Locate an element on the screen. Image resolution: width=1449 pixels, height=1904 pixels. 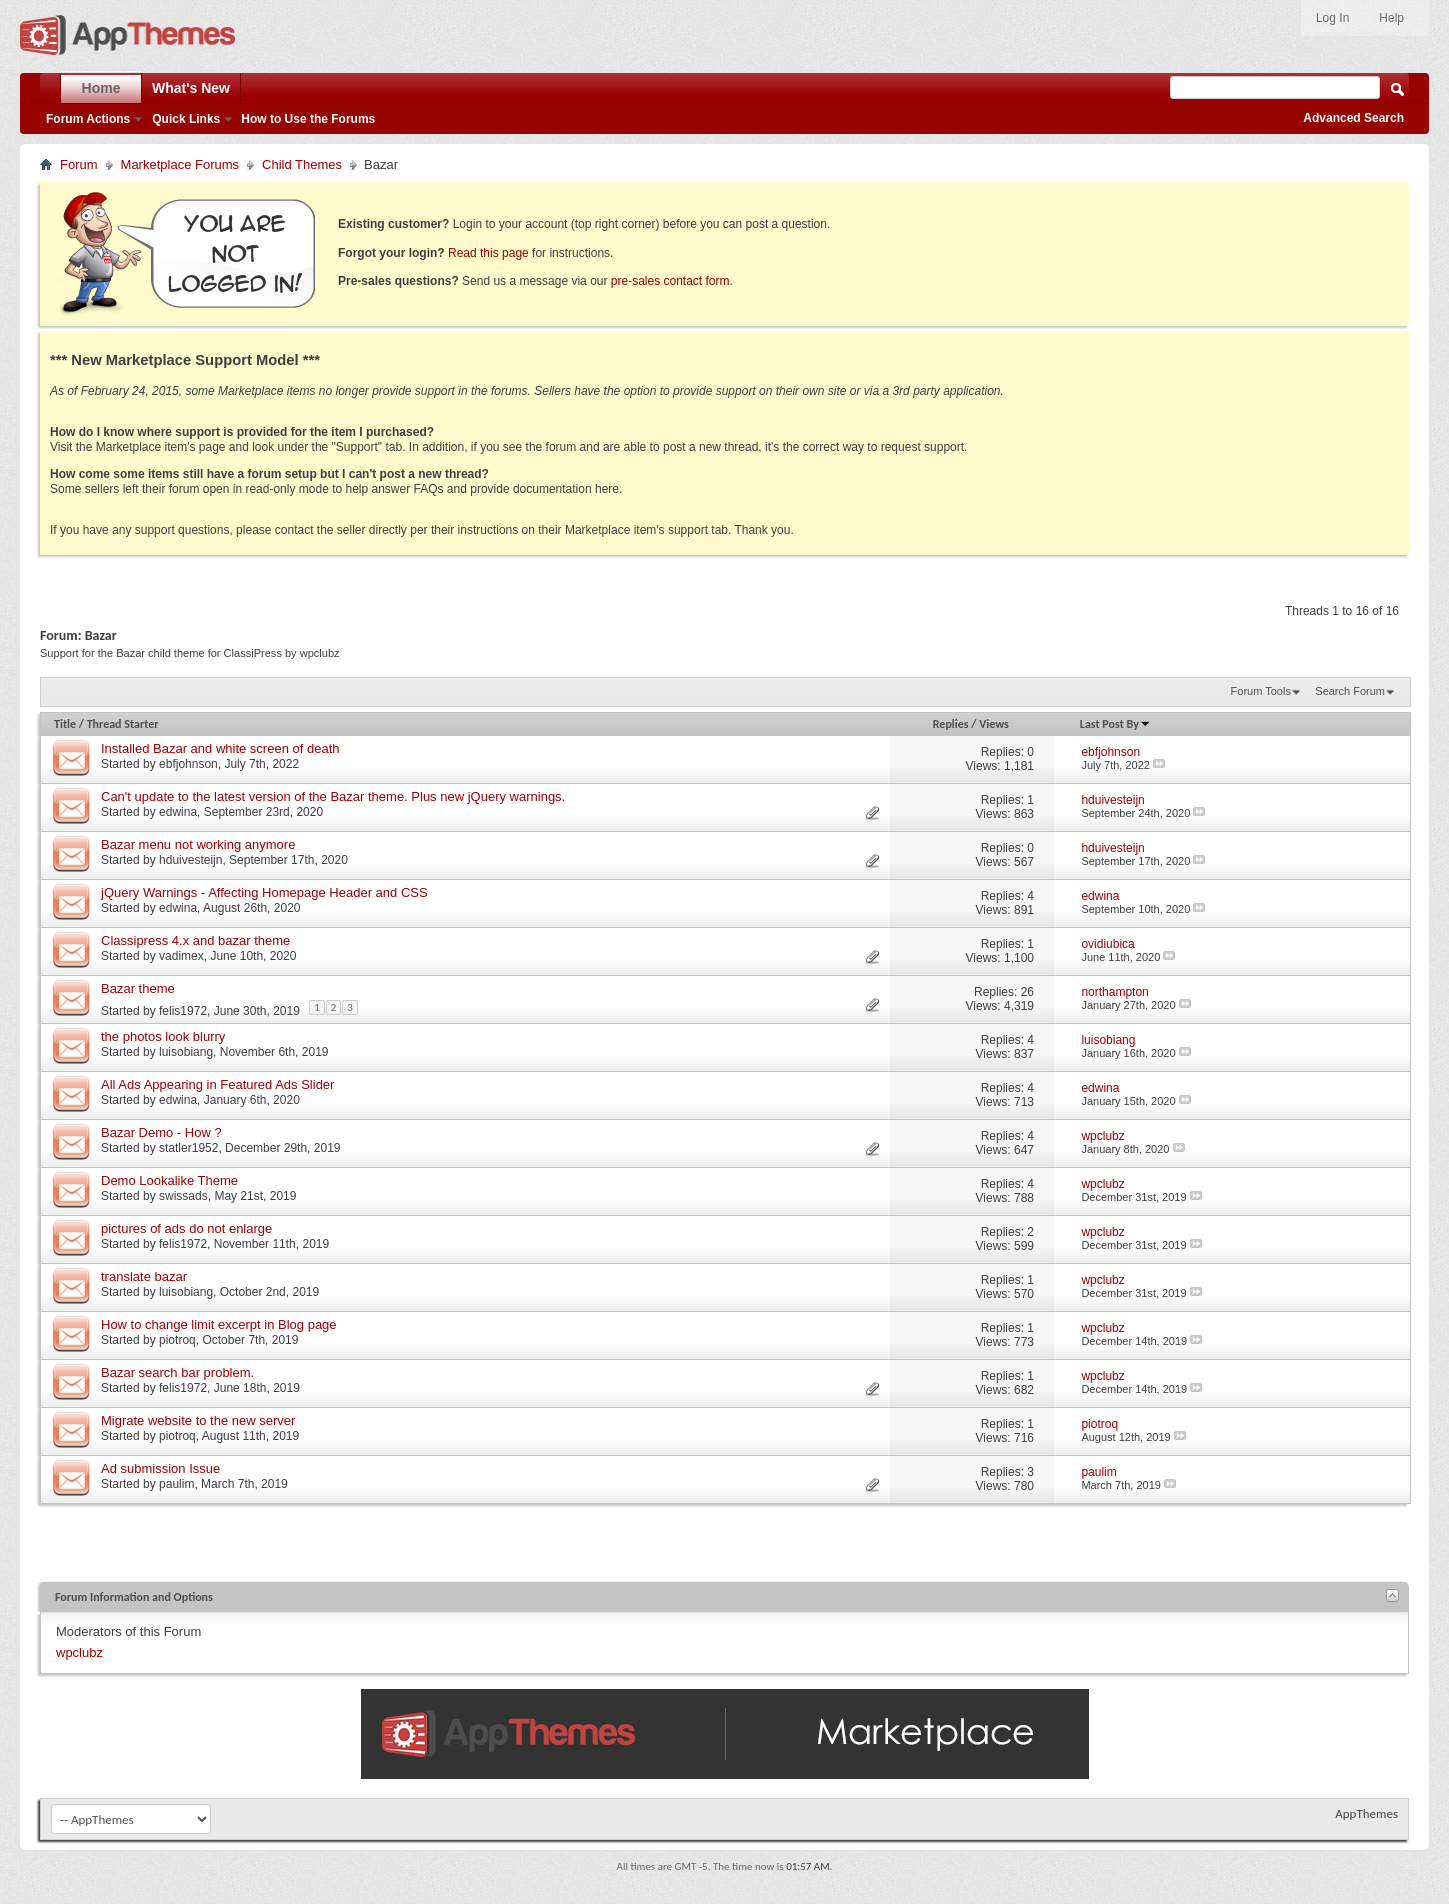
All Ads Appearing in Featured Ads Slider is located at coordinates (217, 1084).